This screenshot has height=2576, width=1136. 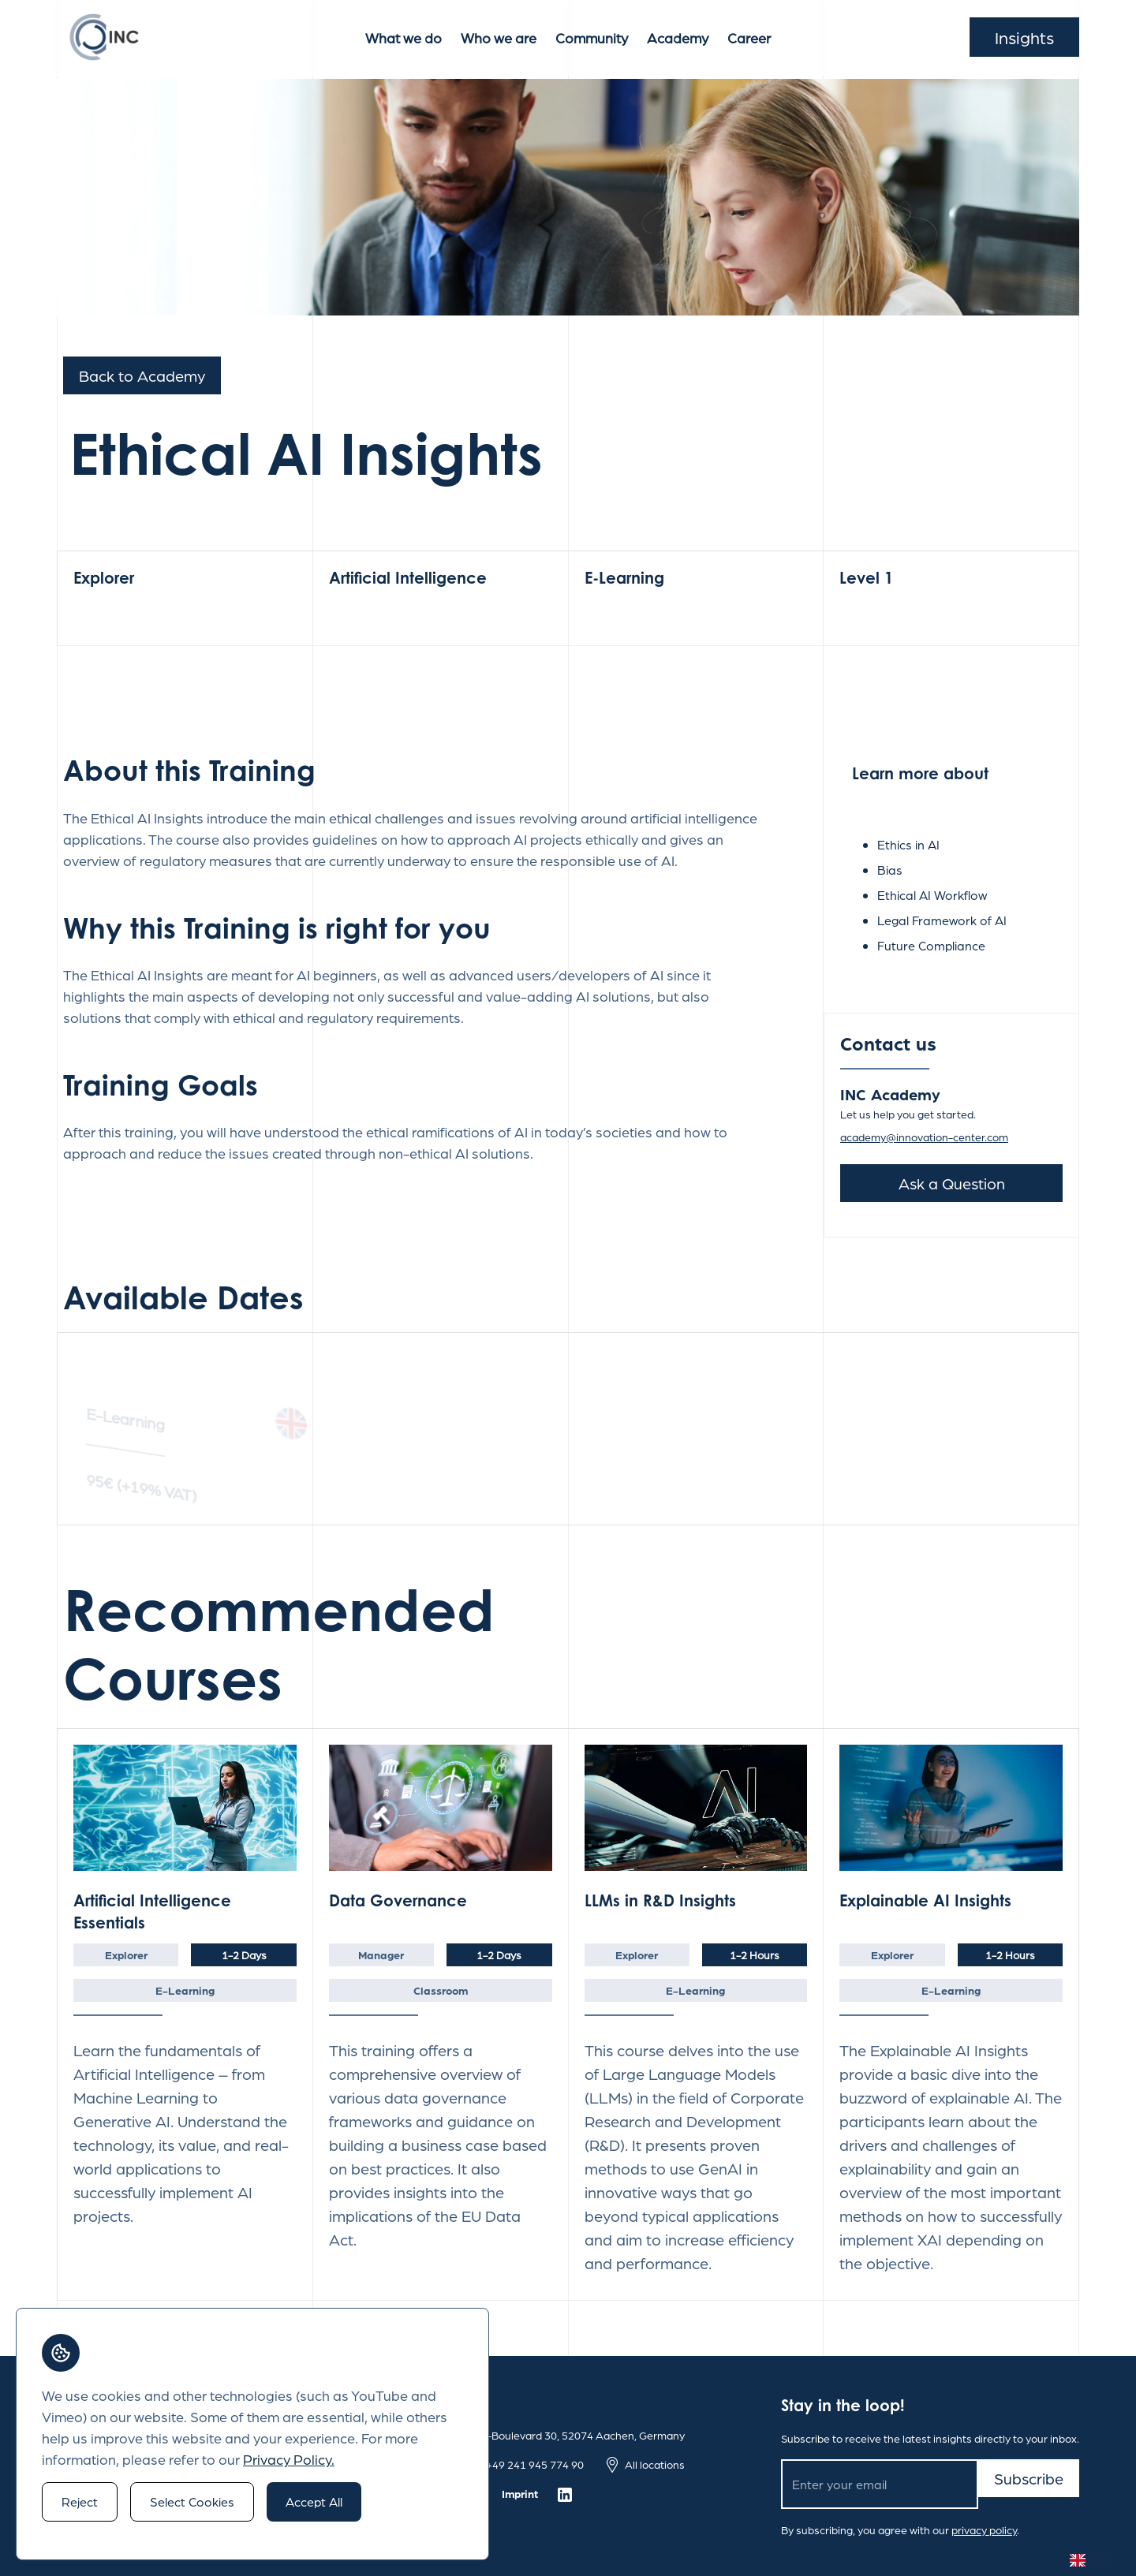 I want to click on [combobox], so click(x=1089, y=2560).